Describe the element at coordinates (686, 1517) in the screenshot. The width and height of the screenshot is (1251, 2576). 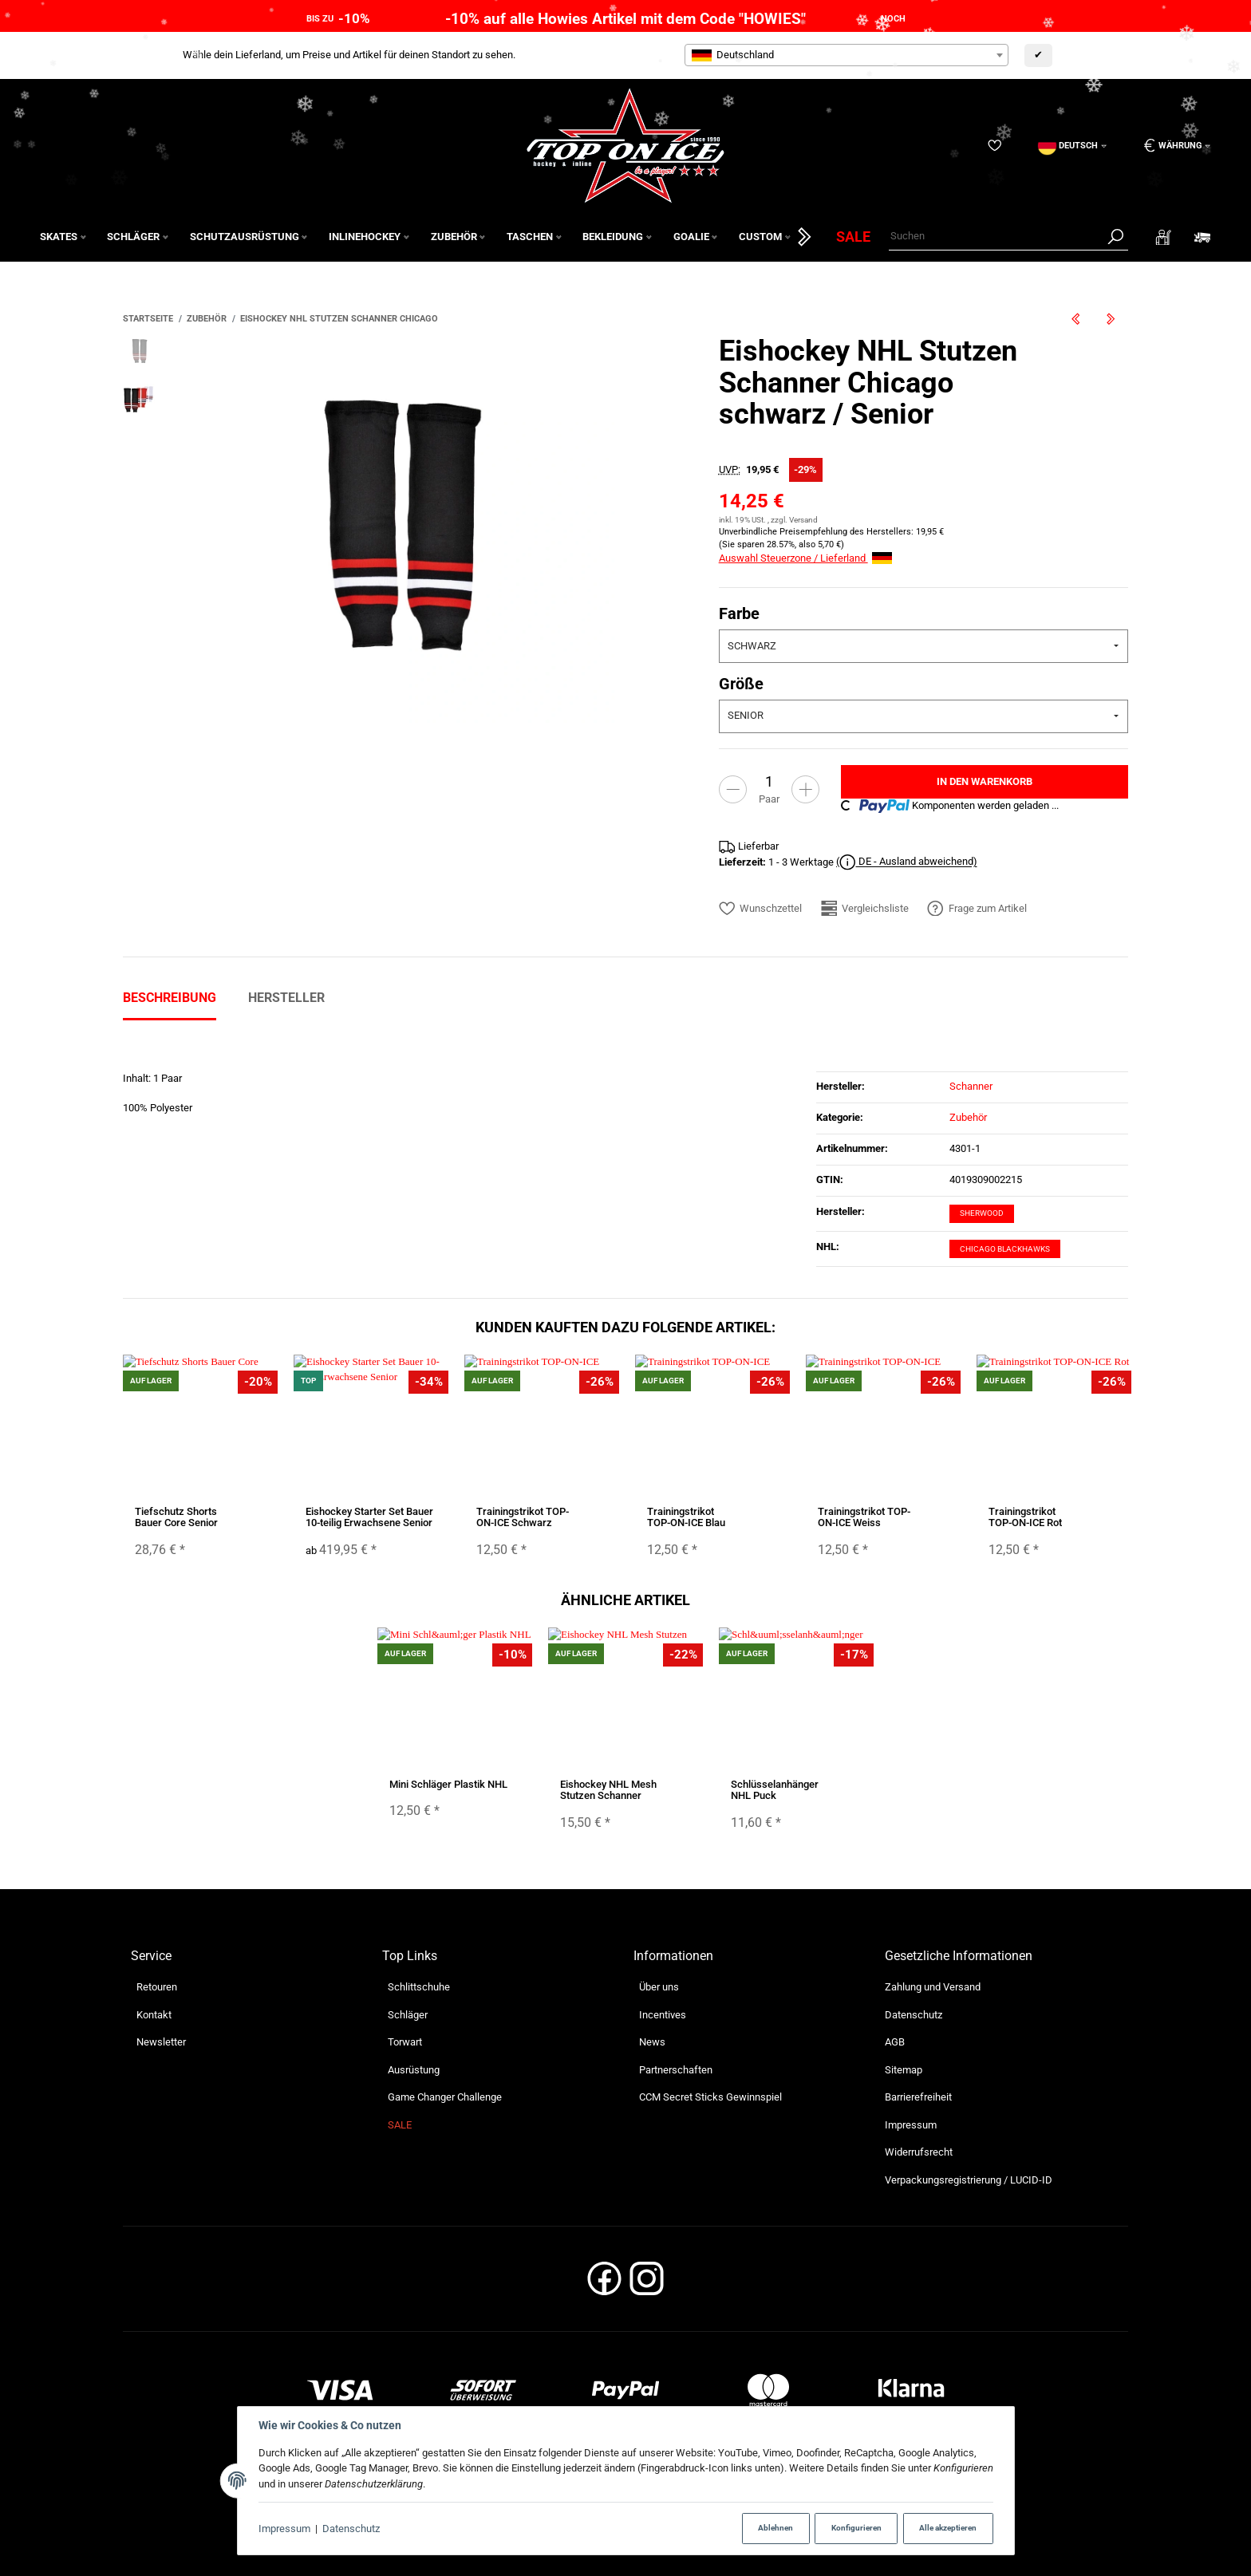
I see `Trainingstrikot TOP-ON-ICE Blau` at that location.